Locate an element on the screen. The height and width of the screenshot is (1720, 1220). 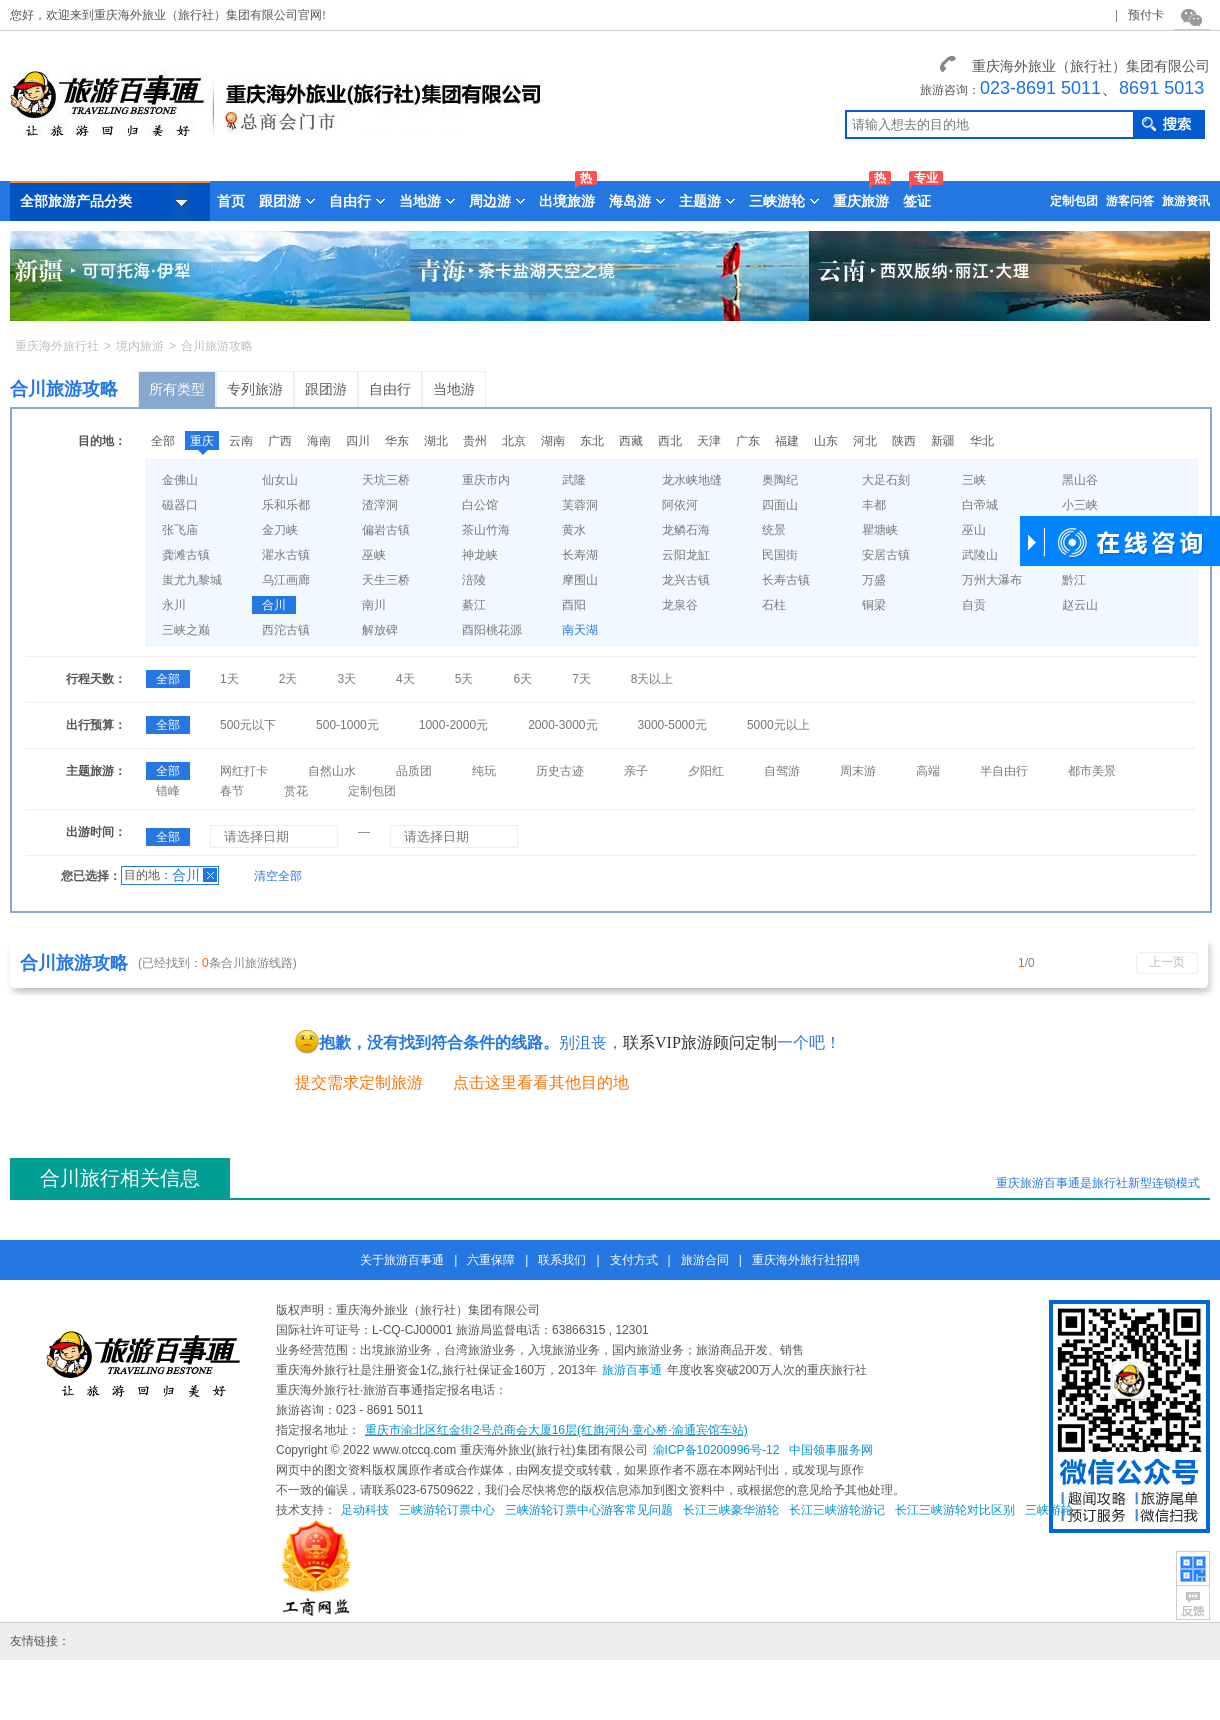
小三峡 is located at coordinates (1080, 505).